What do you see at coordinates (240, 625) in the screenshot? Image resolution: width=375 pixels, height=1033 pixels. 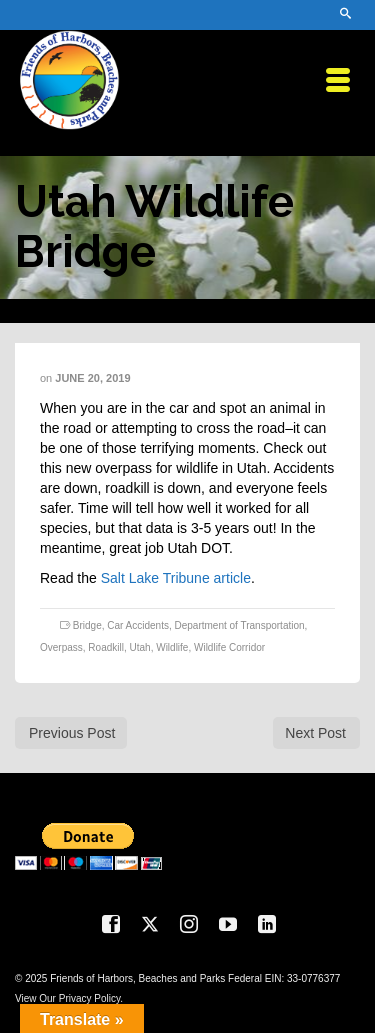 I see `Department of Transportation` at bounding box center [240, 625].